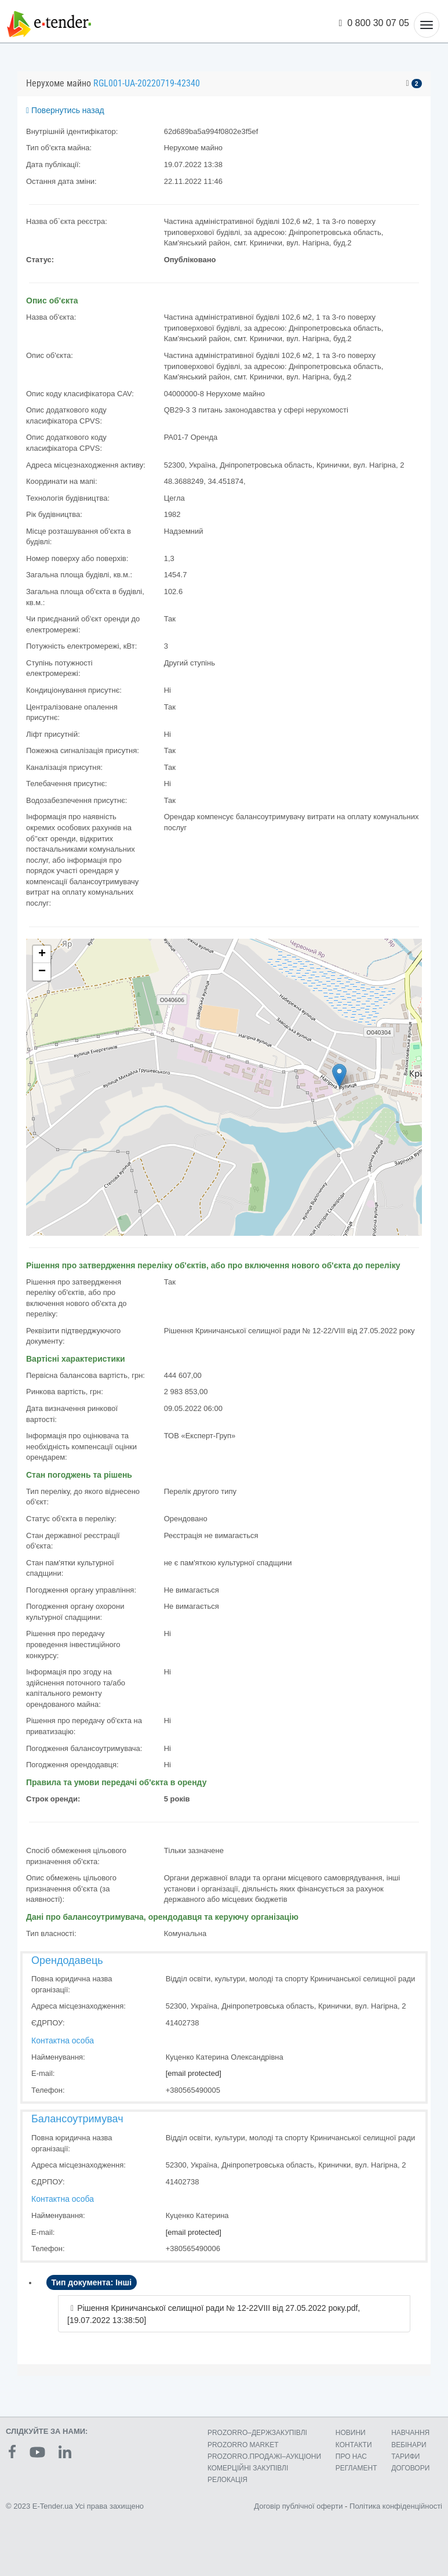  What do you see at coordinates (410, 2468) in the screenshot?
I see `ДОГОВОРИ` at bounding box center [410, 2468].